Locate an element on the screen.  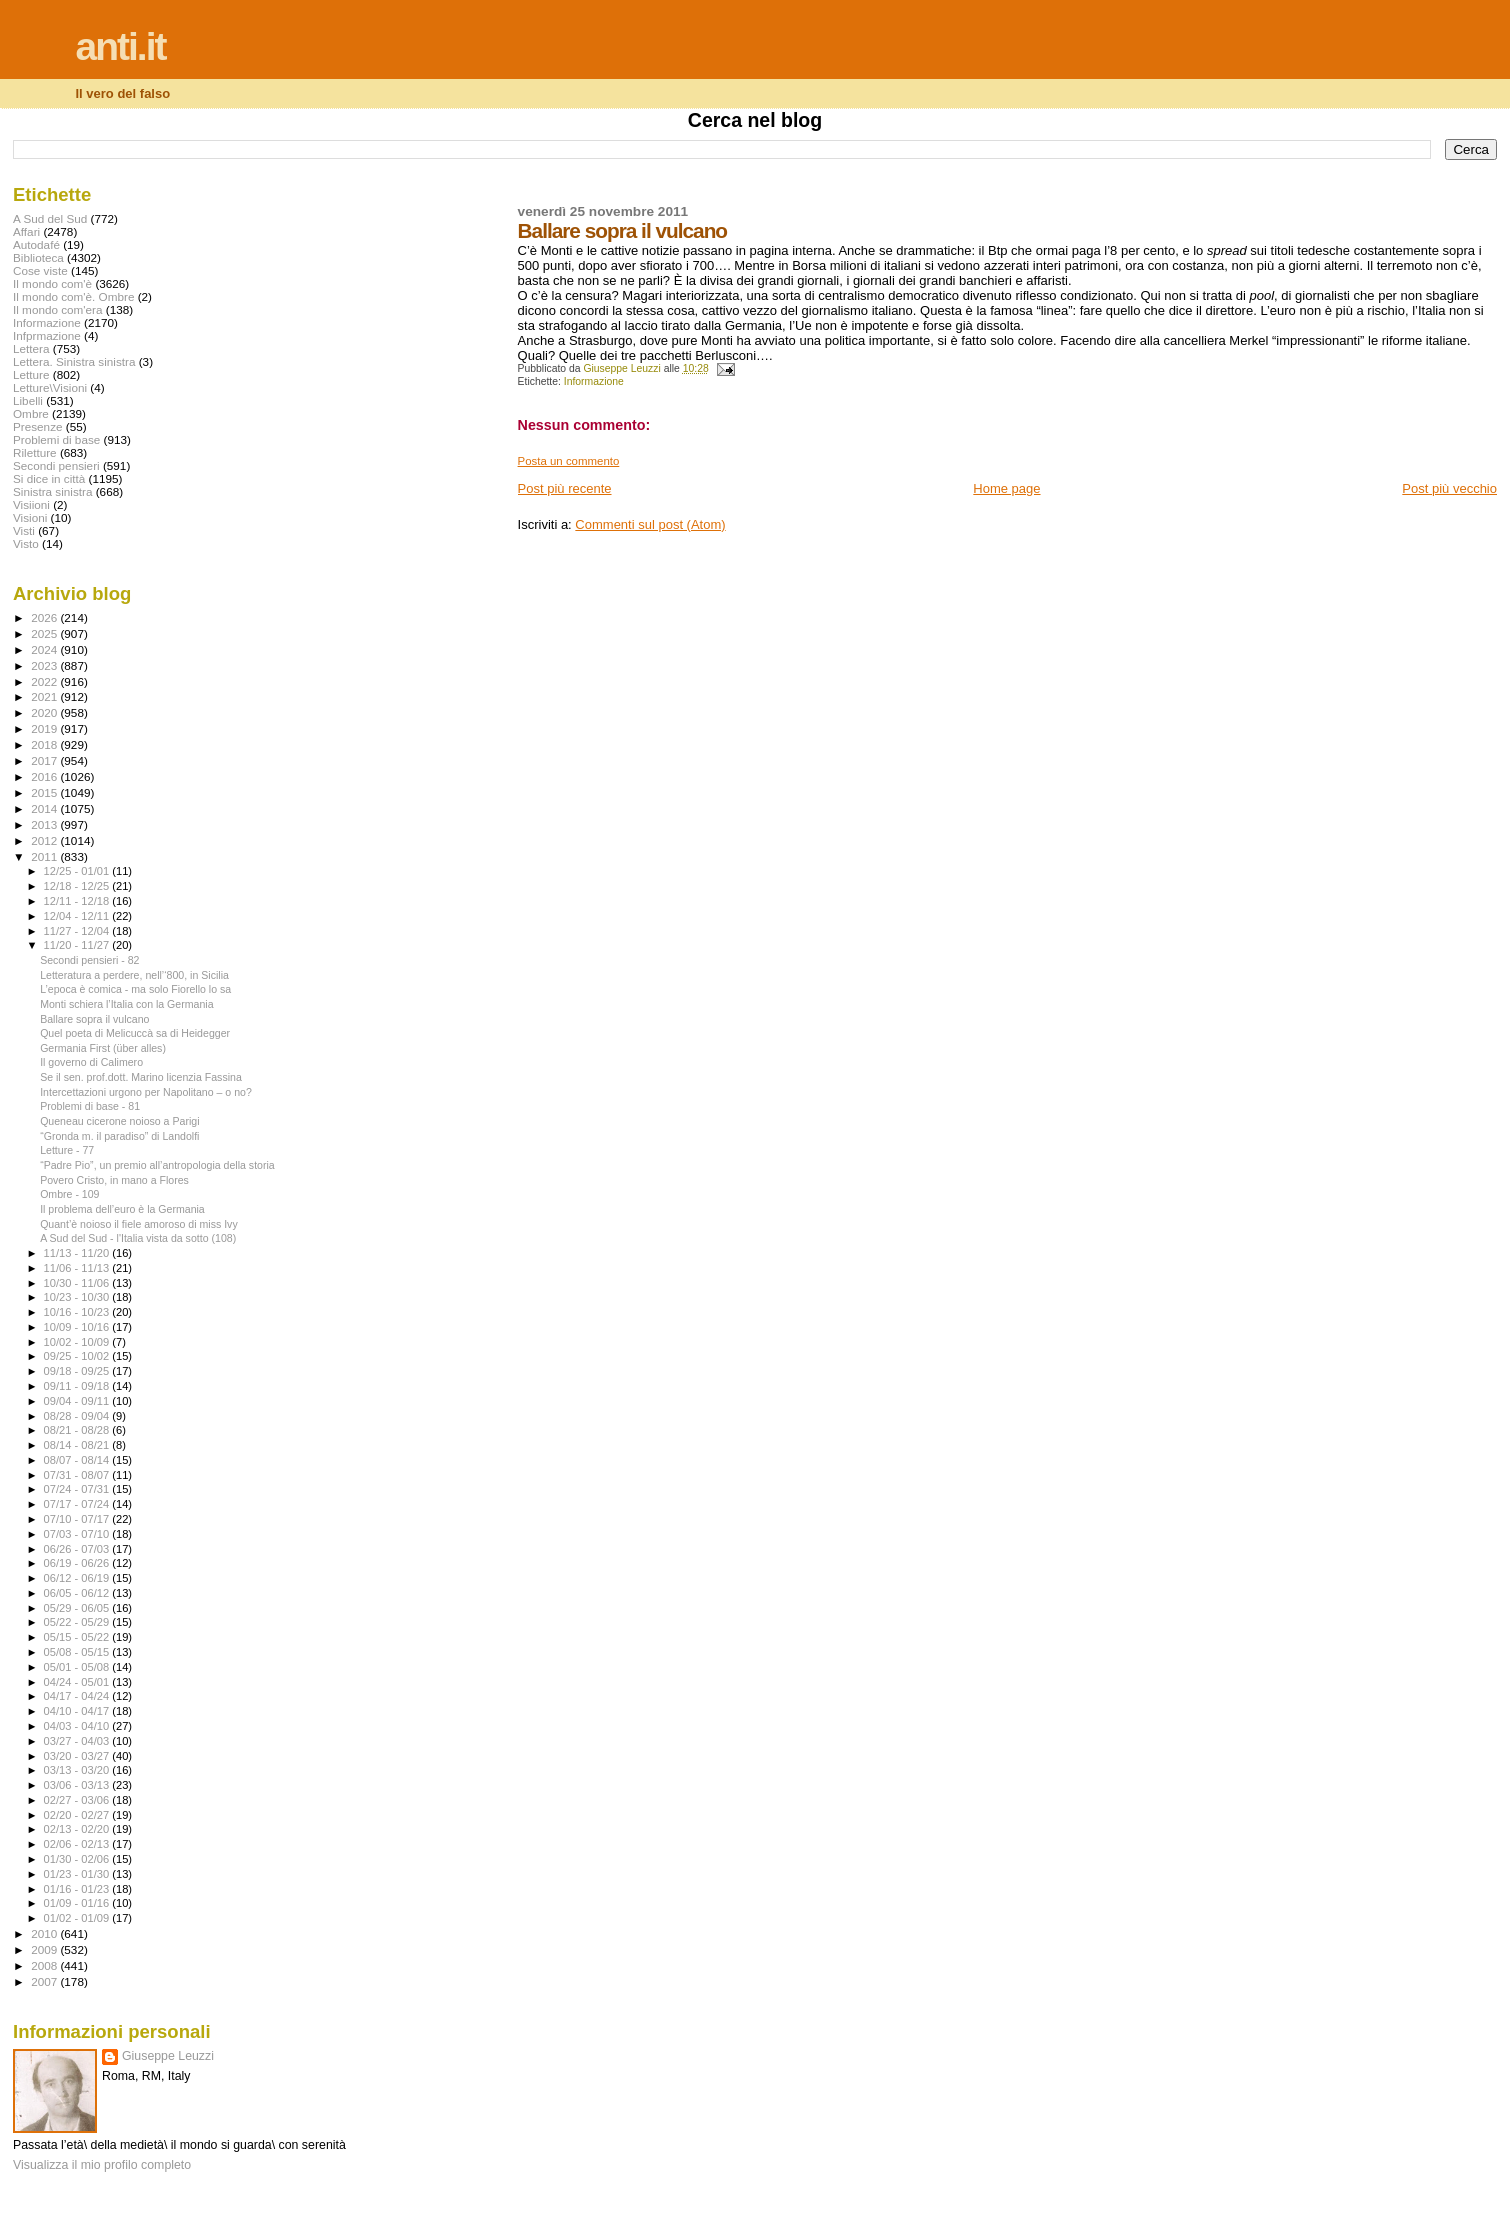
2022 is located at coordinates (45, 681).